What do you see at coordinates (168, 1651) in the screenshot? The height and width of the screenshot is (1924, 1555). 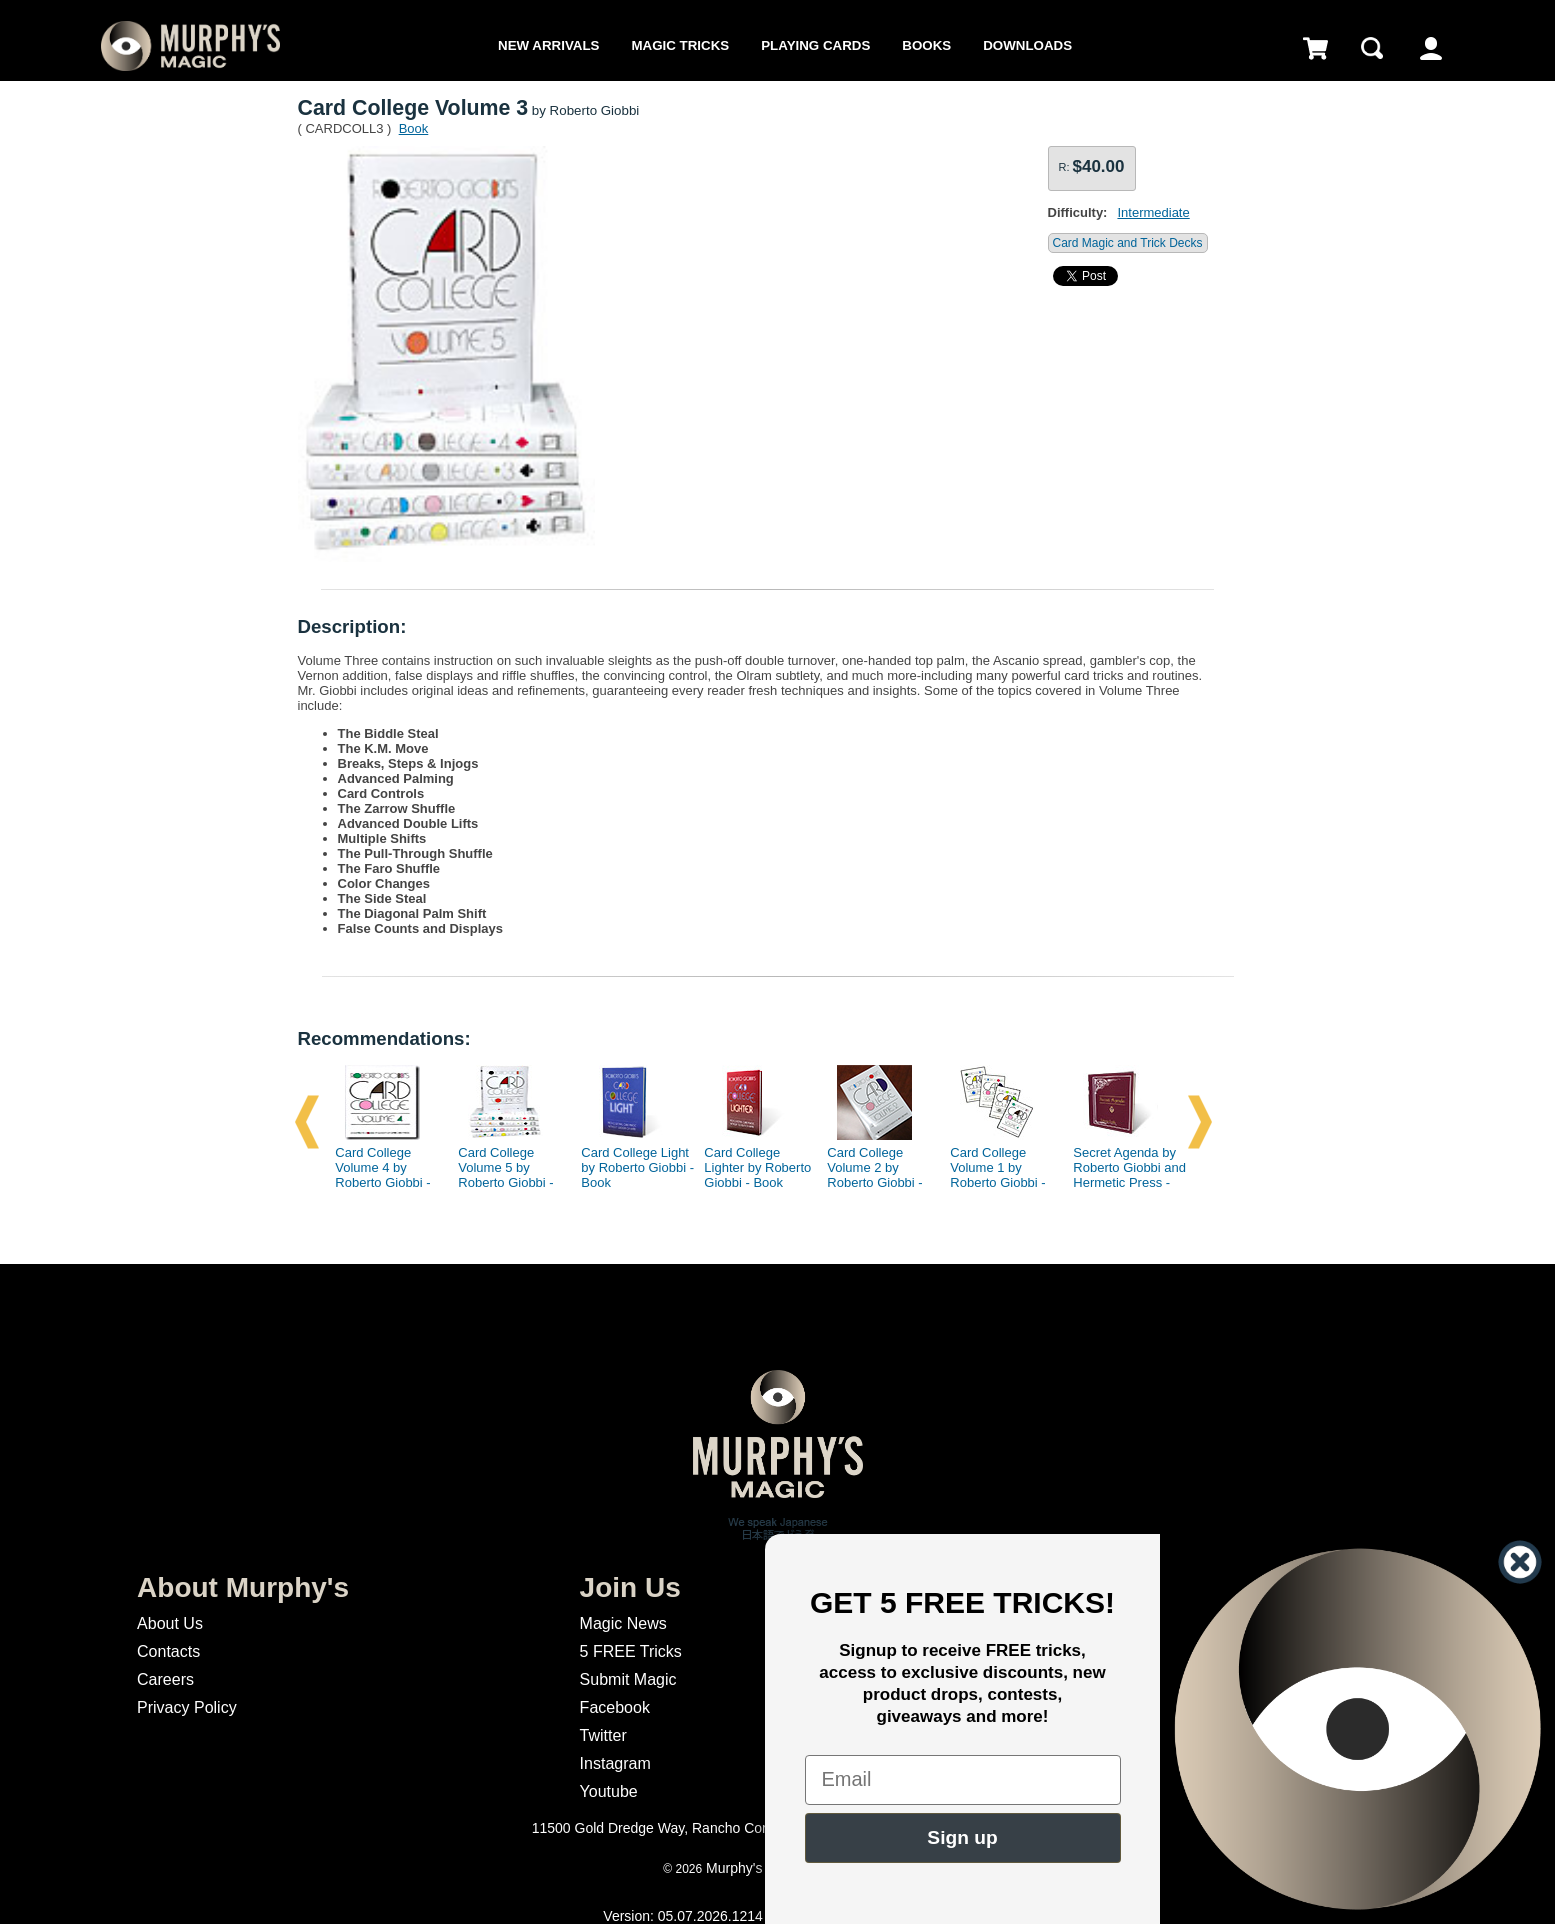 I see `Contacts` at bounding box center [168, 1651].